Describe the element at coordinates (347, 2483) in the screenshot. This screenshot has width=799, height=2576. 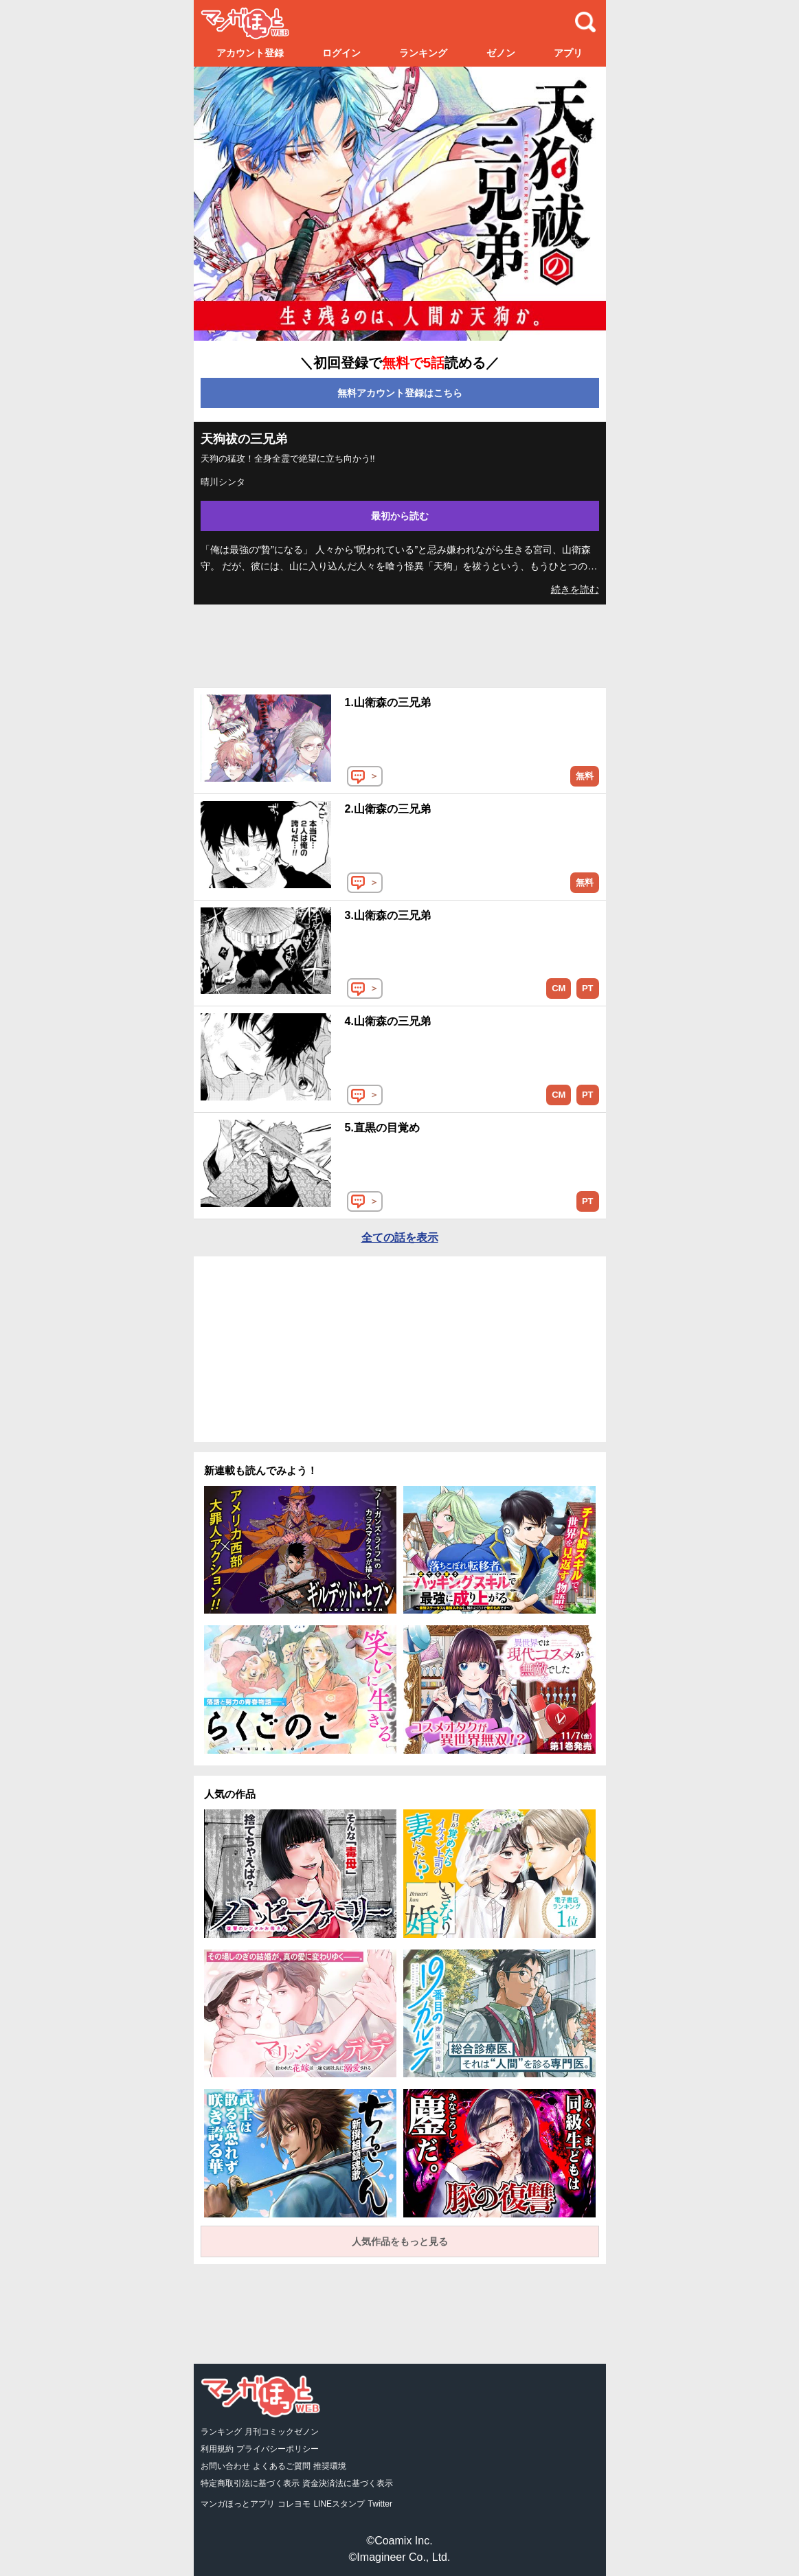
I see `資金決済法に基づく表示` at that location.